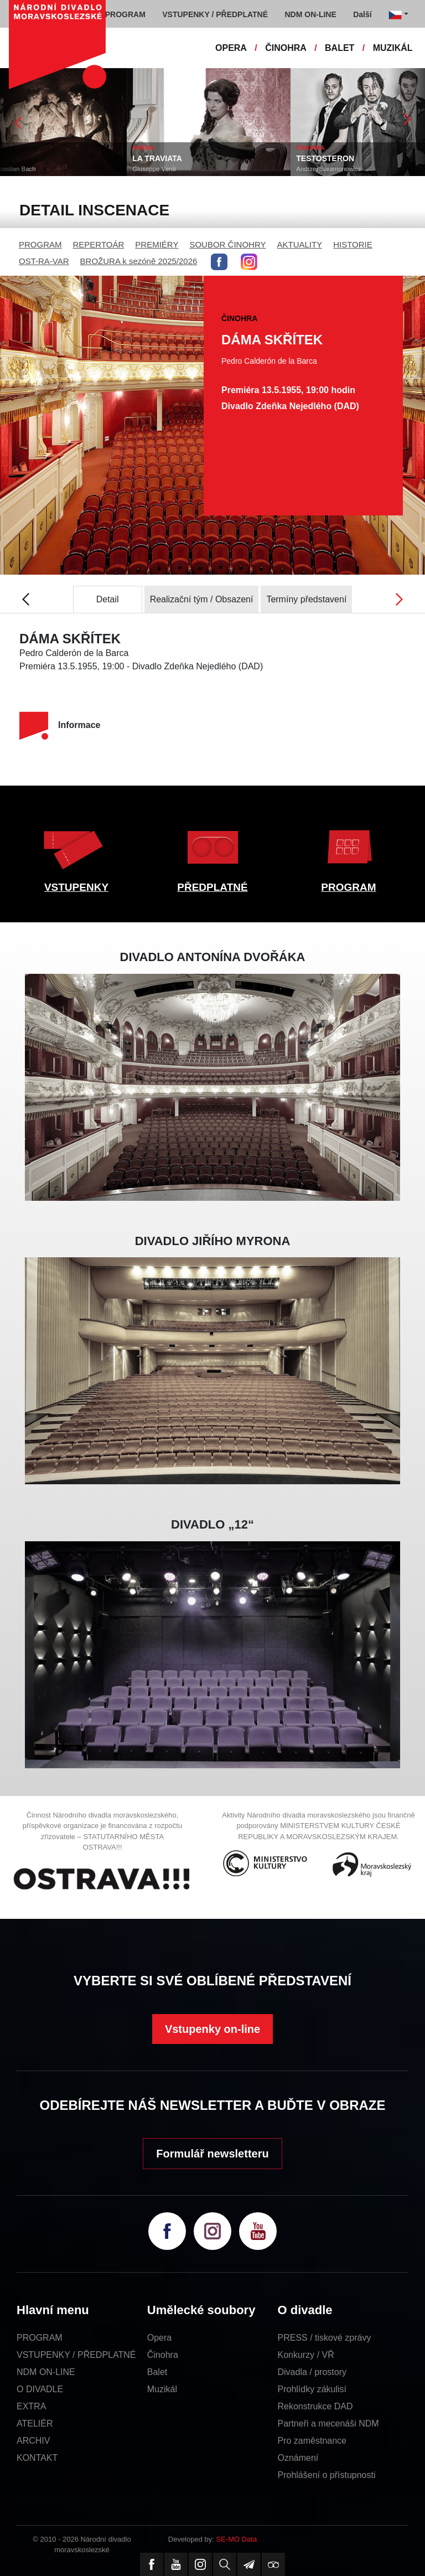 The width and height of the screenshot is (425, 2576). I want to click on PRESS / tiskové zprávy, so click(324, 2337).